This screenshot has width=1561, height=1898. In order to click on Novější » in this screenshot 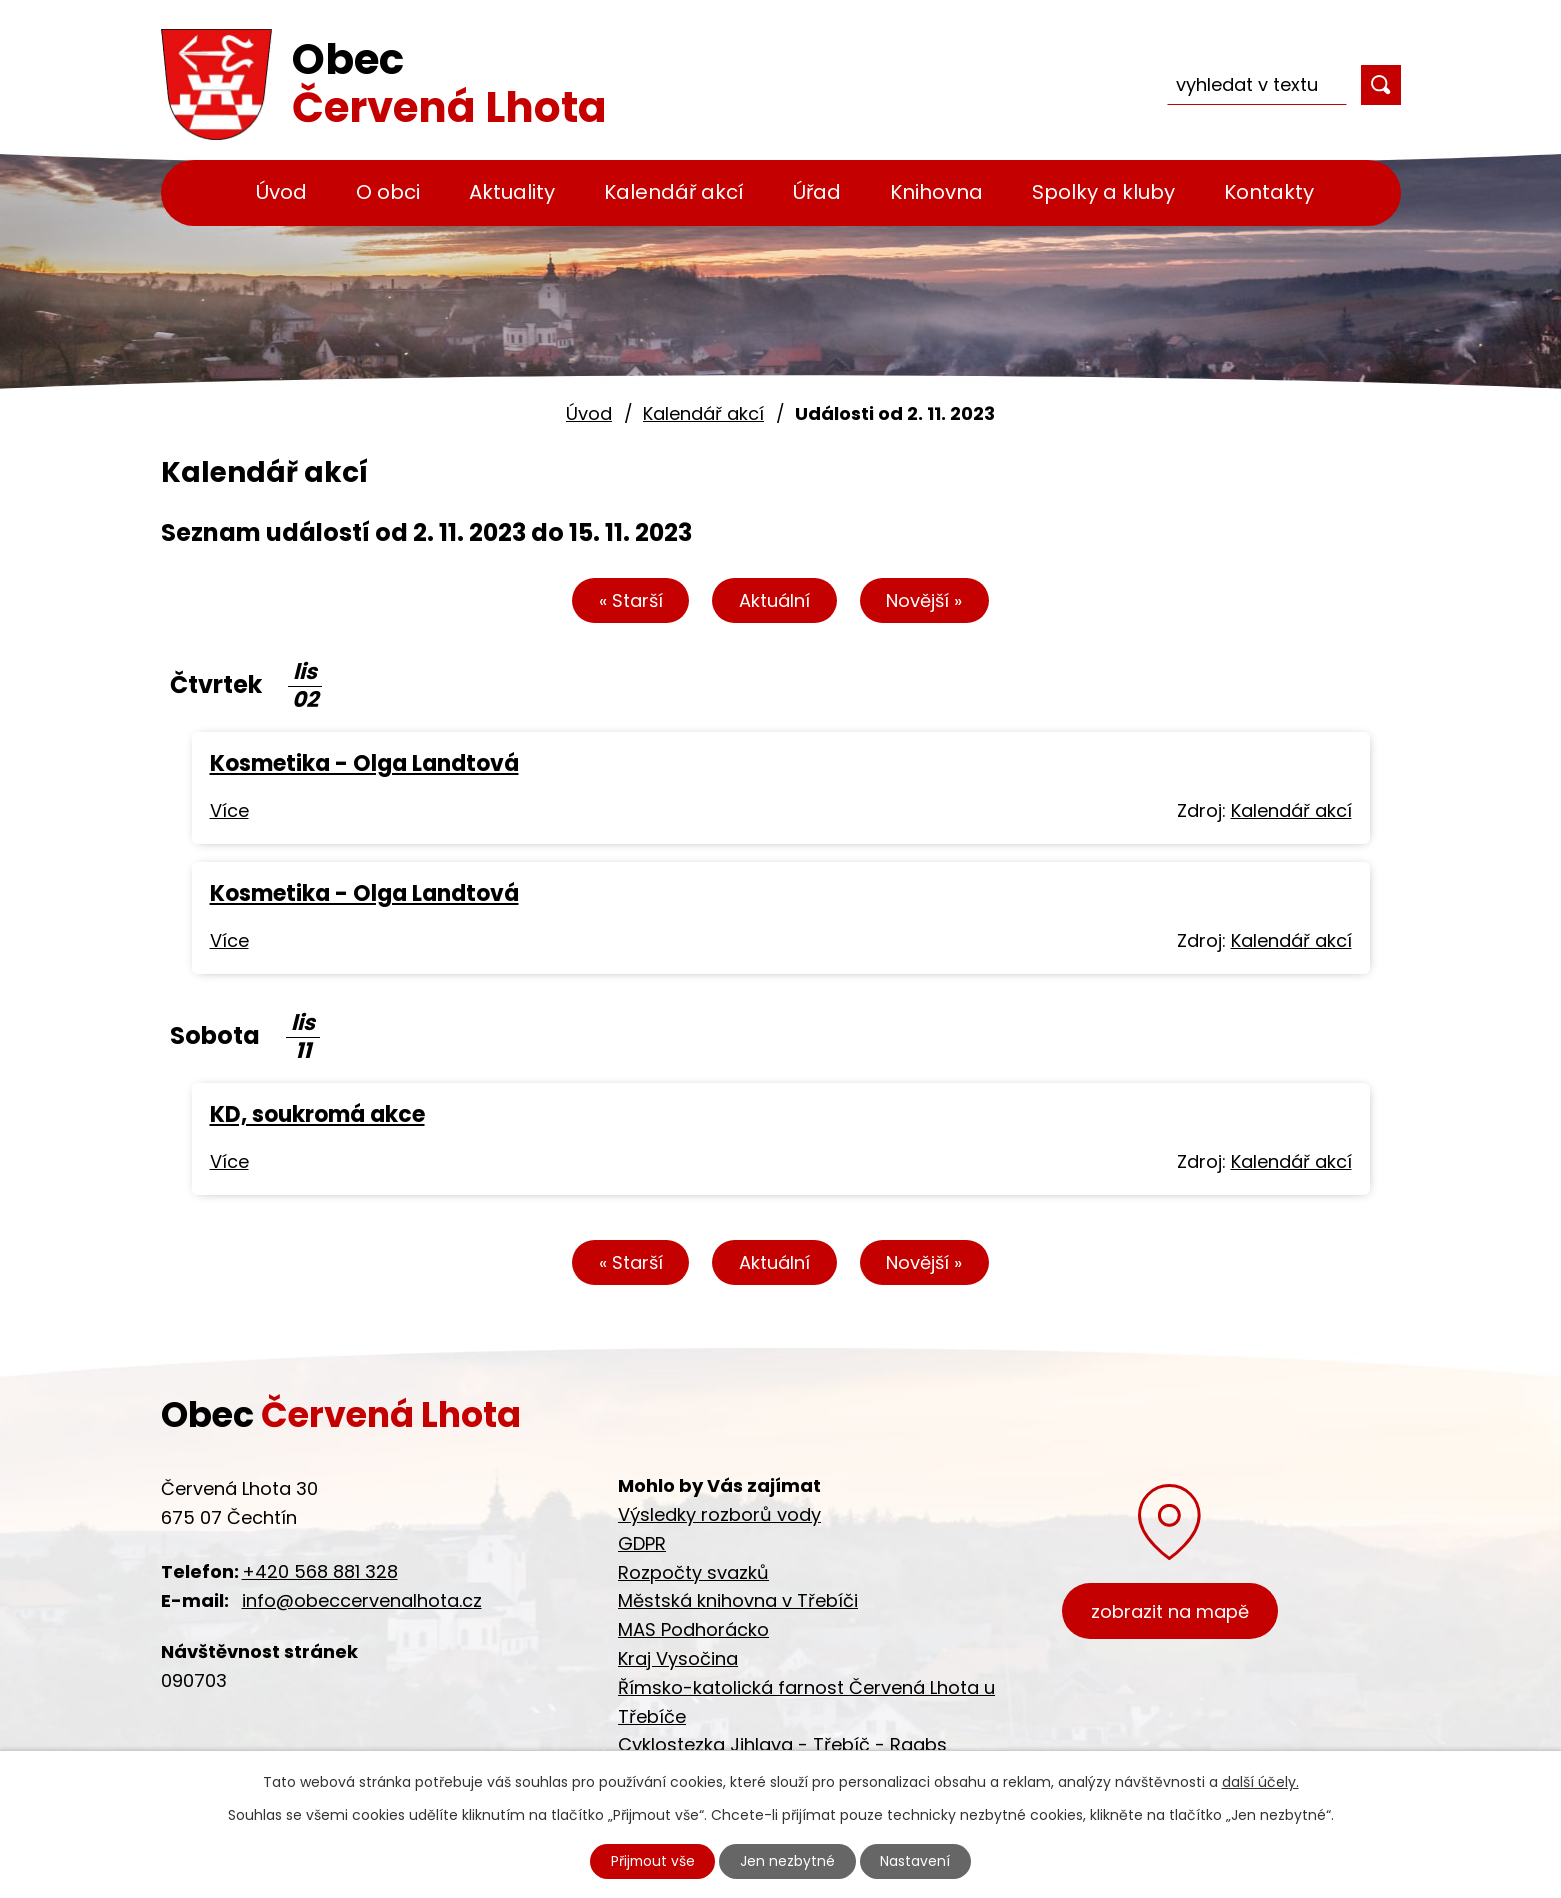, I will do `click(925, 600)`.